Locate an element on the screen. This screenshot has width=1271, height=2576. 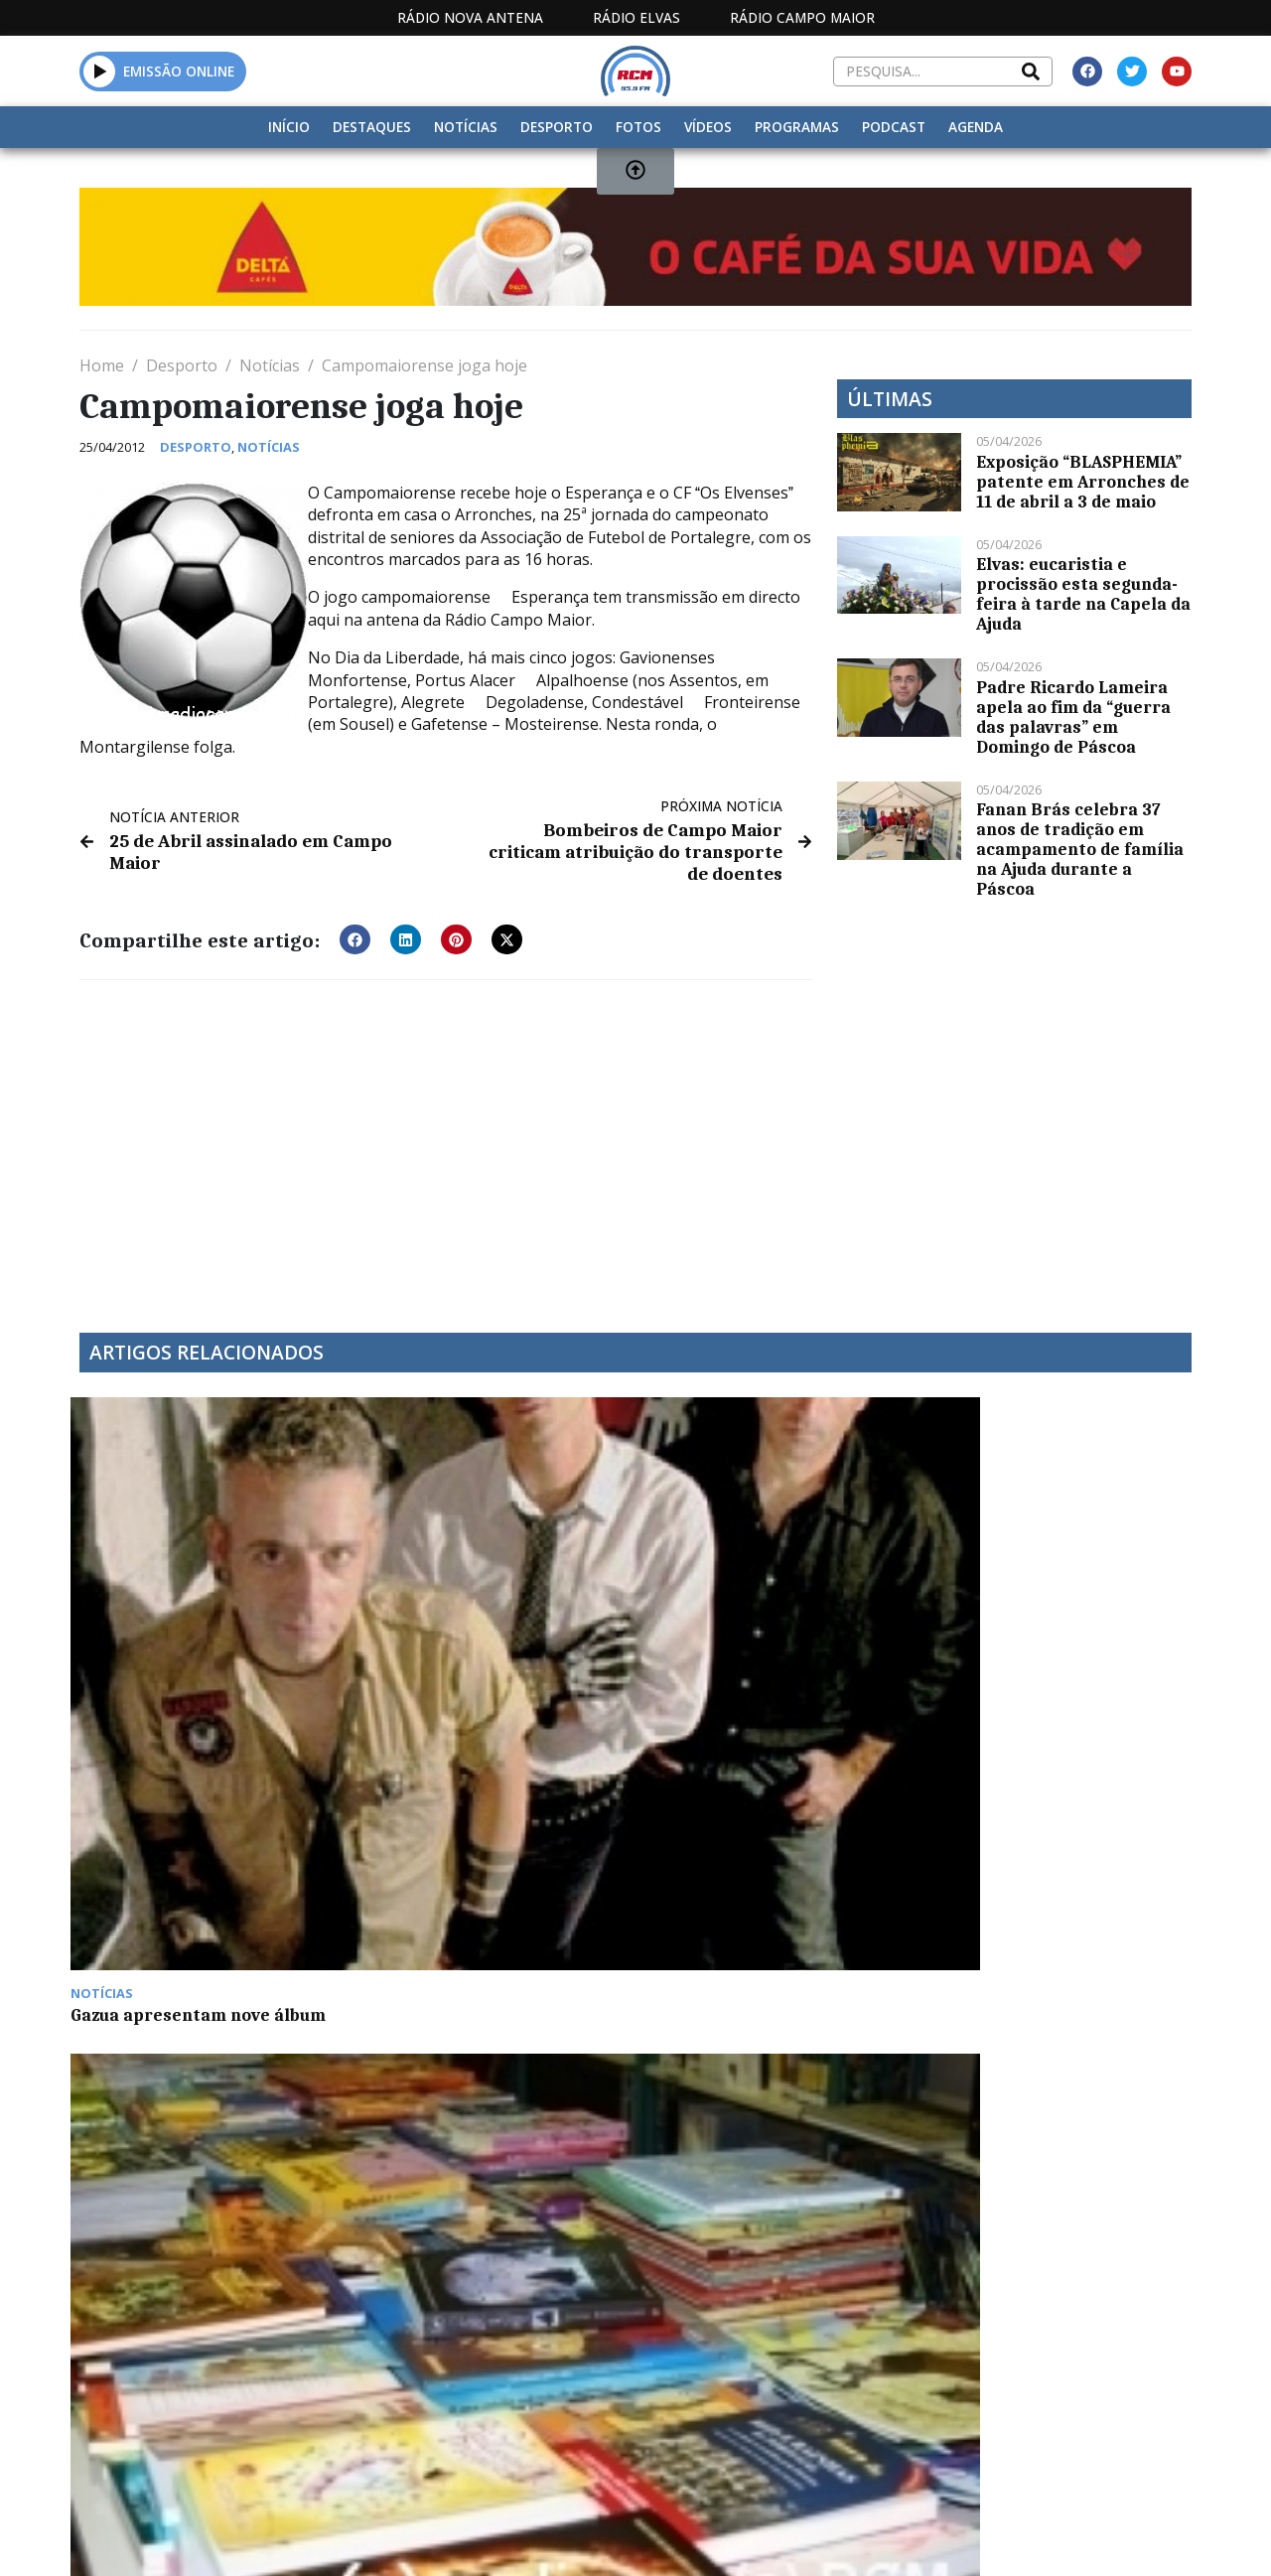
Contactos is located at coordinates (848, 2365).